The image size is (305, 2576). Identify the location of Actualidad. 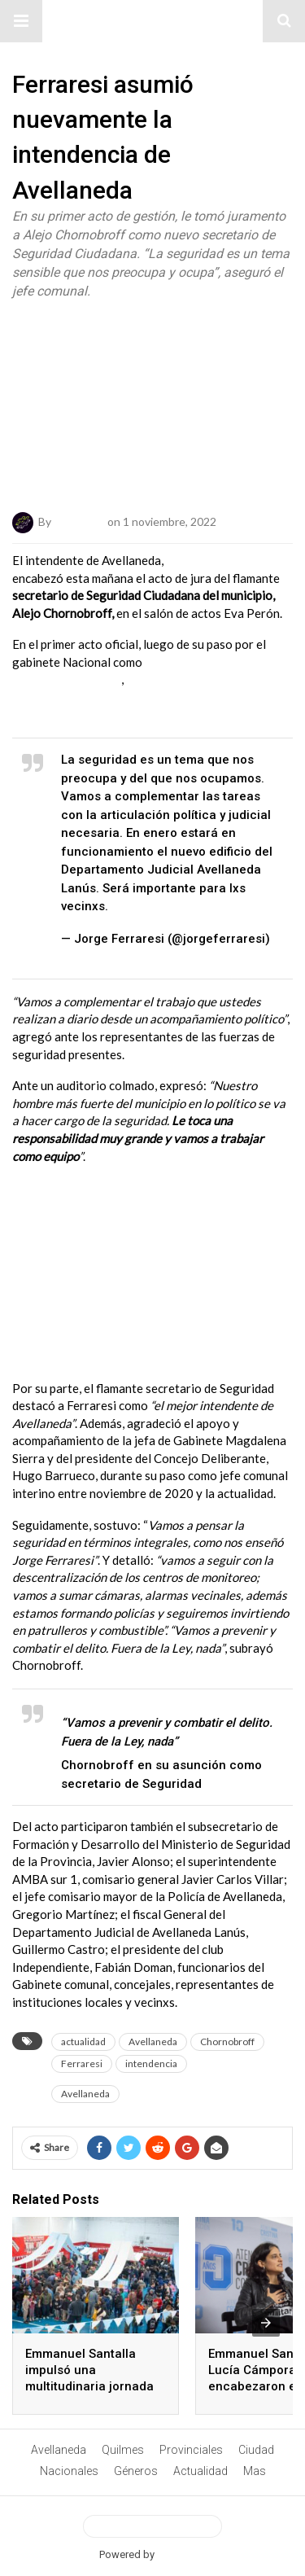
(200, 2470).